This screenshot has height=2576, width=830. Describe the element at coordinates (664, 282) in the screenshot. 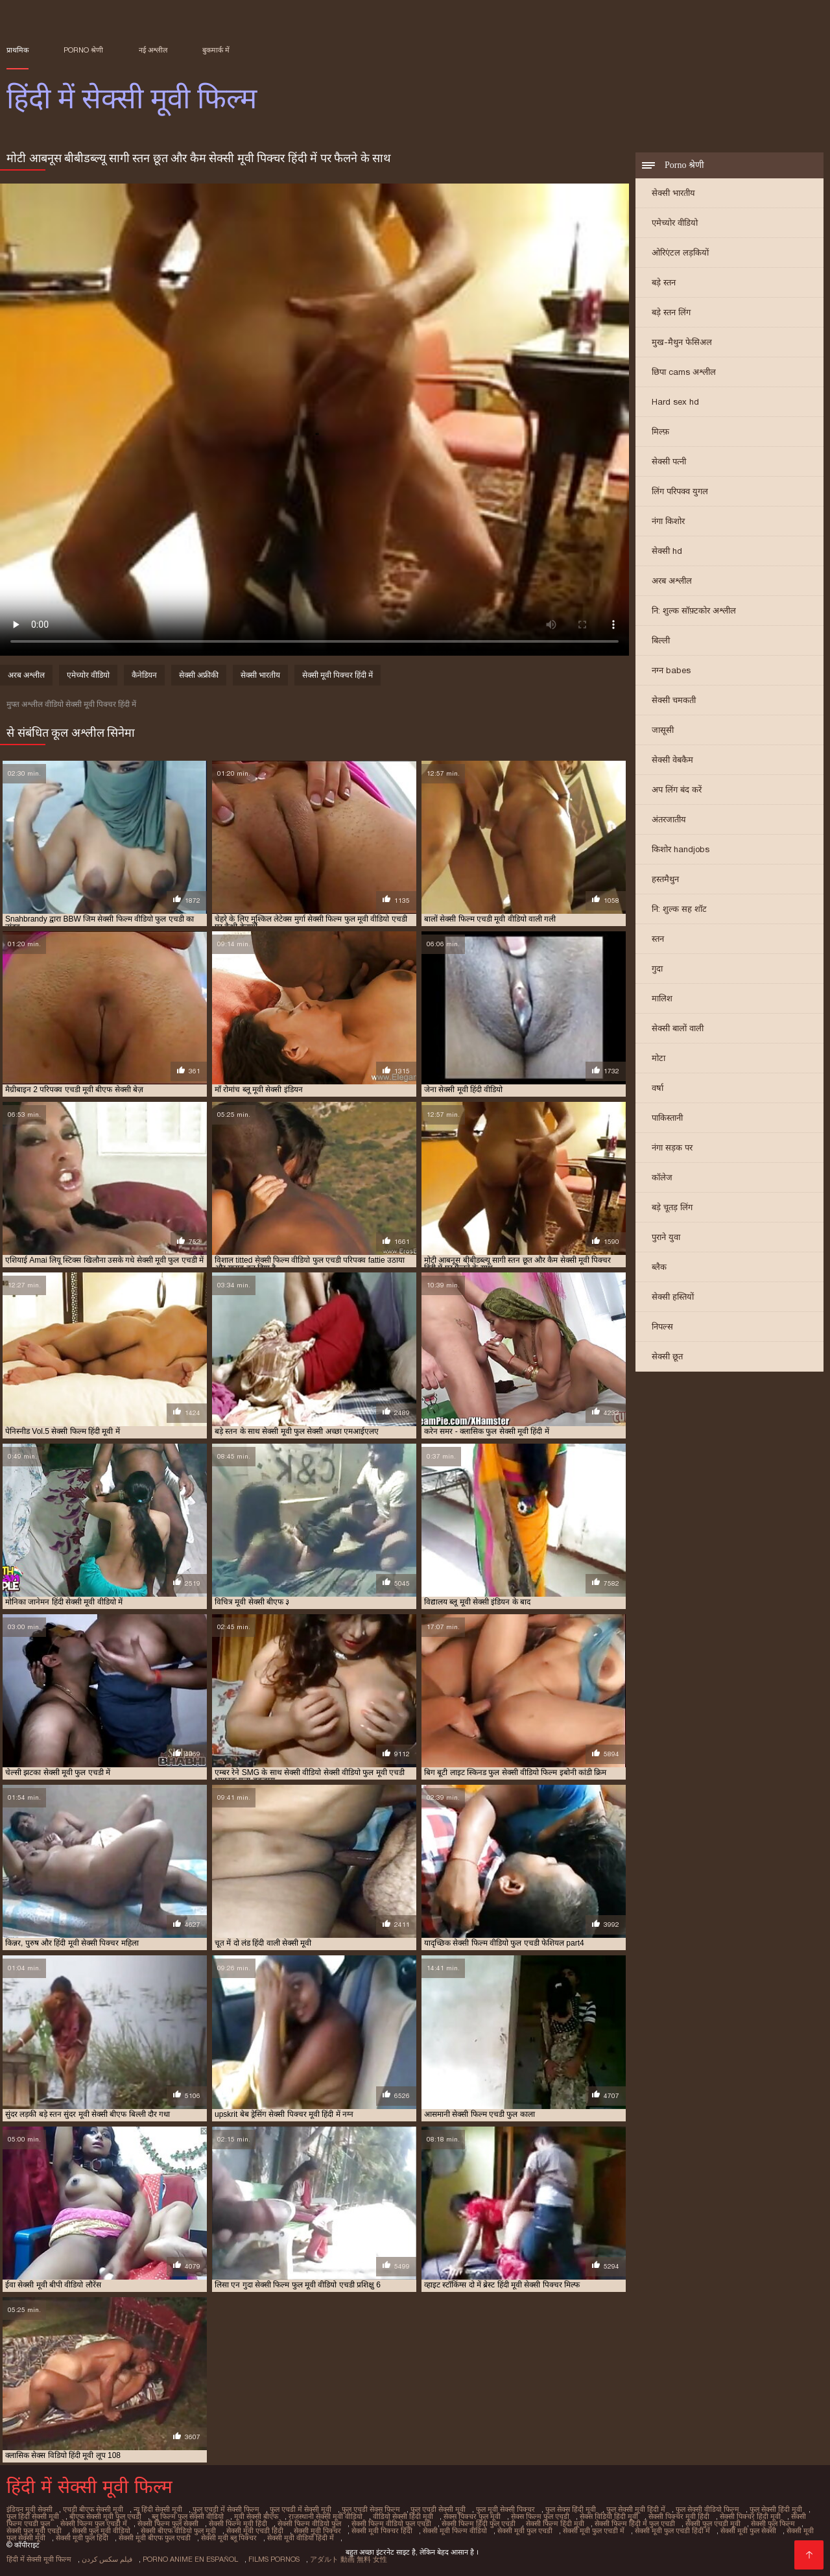

I see `बड़े स्तन` at that location.